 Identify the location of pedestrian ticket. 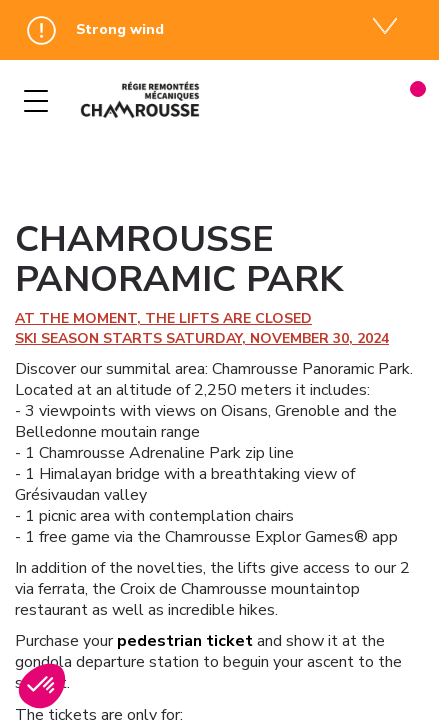
(185, 641).